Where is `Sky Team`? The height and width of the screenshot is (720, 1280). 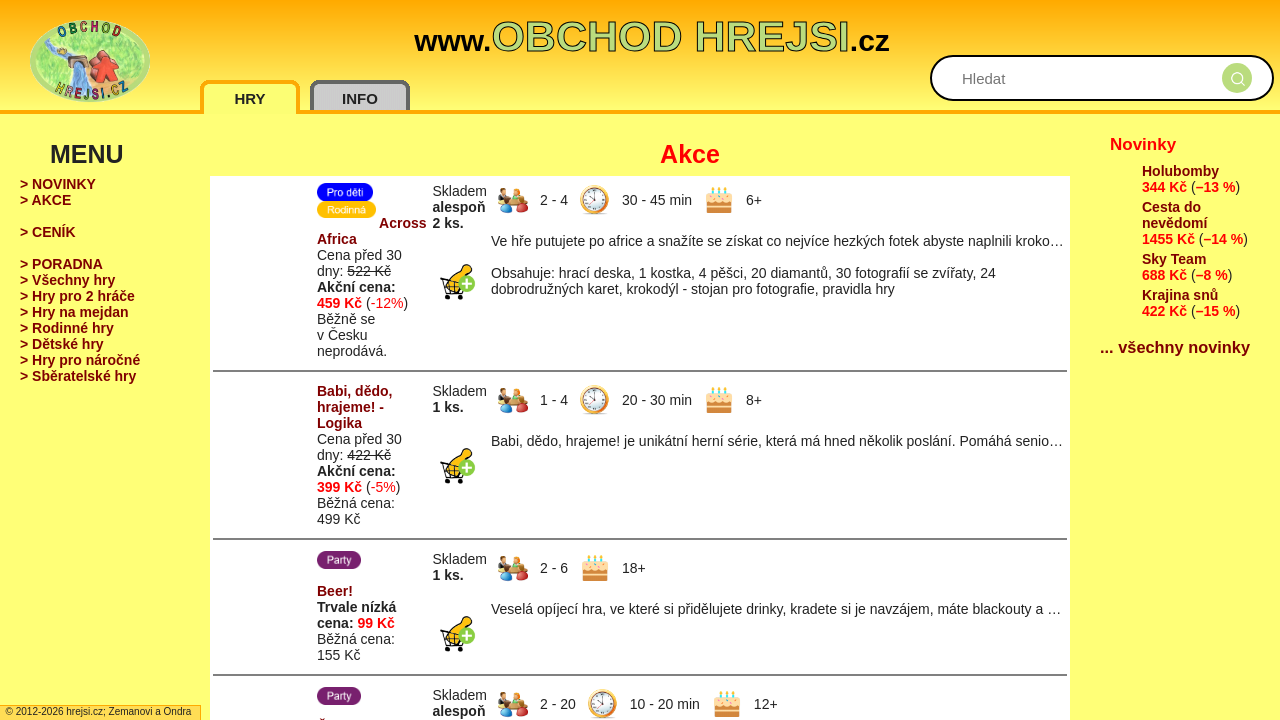 Sky Team is located at coordinates (1174, 259).